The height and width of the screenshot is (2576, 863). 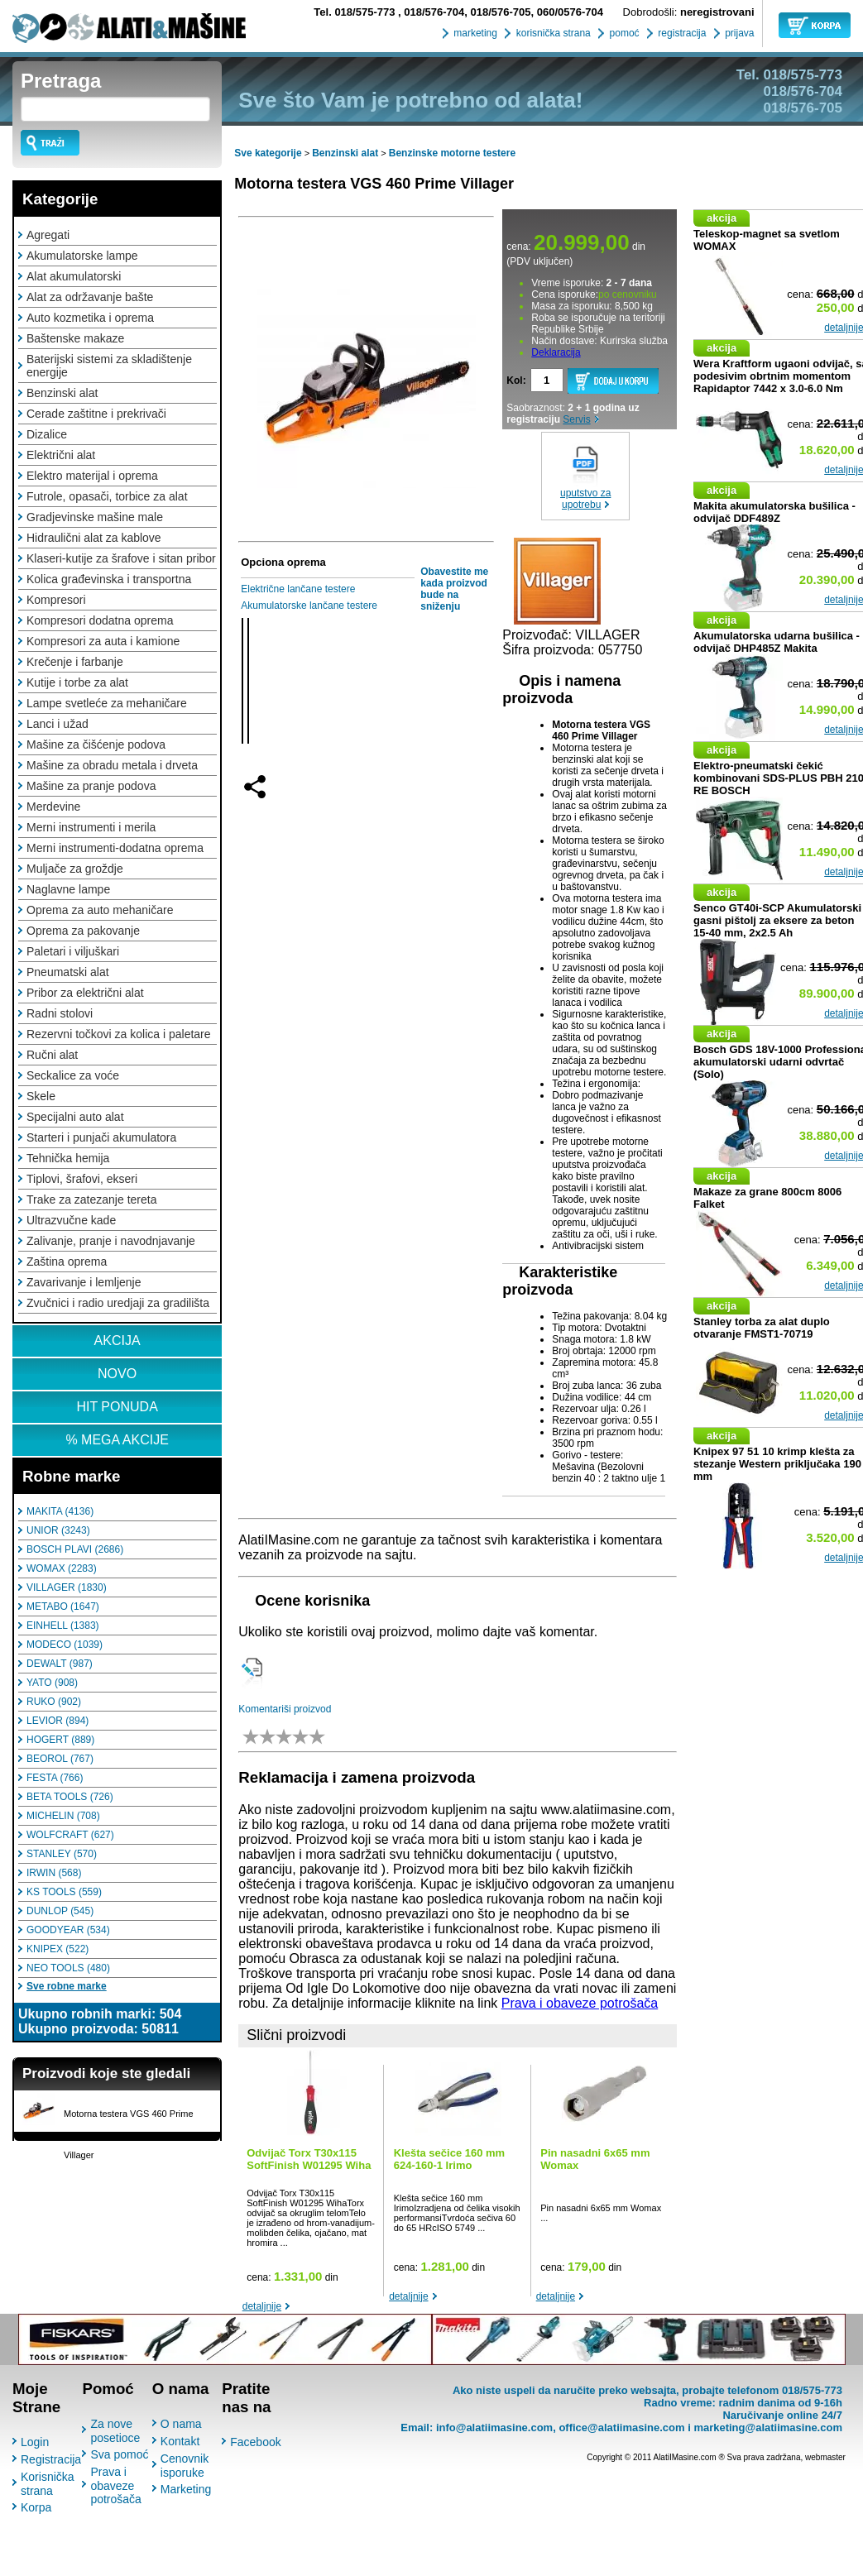 I want to click on Ultrazvučne kade, so click(x=71, y=1220).